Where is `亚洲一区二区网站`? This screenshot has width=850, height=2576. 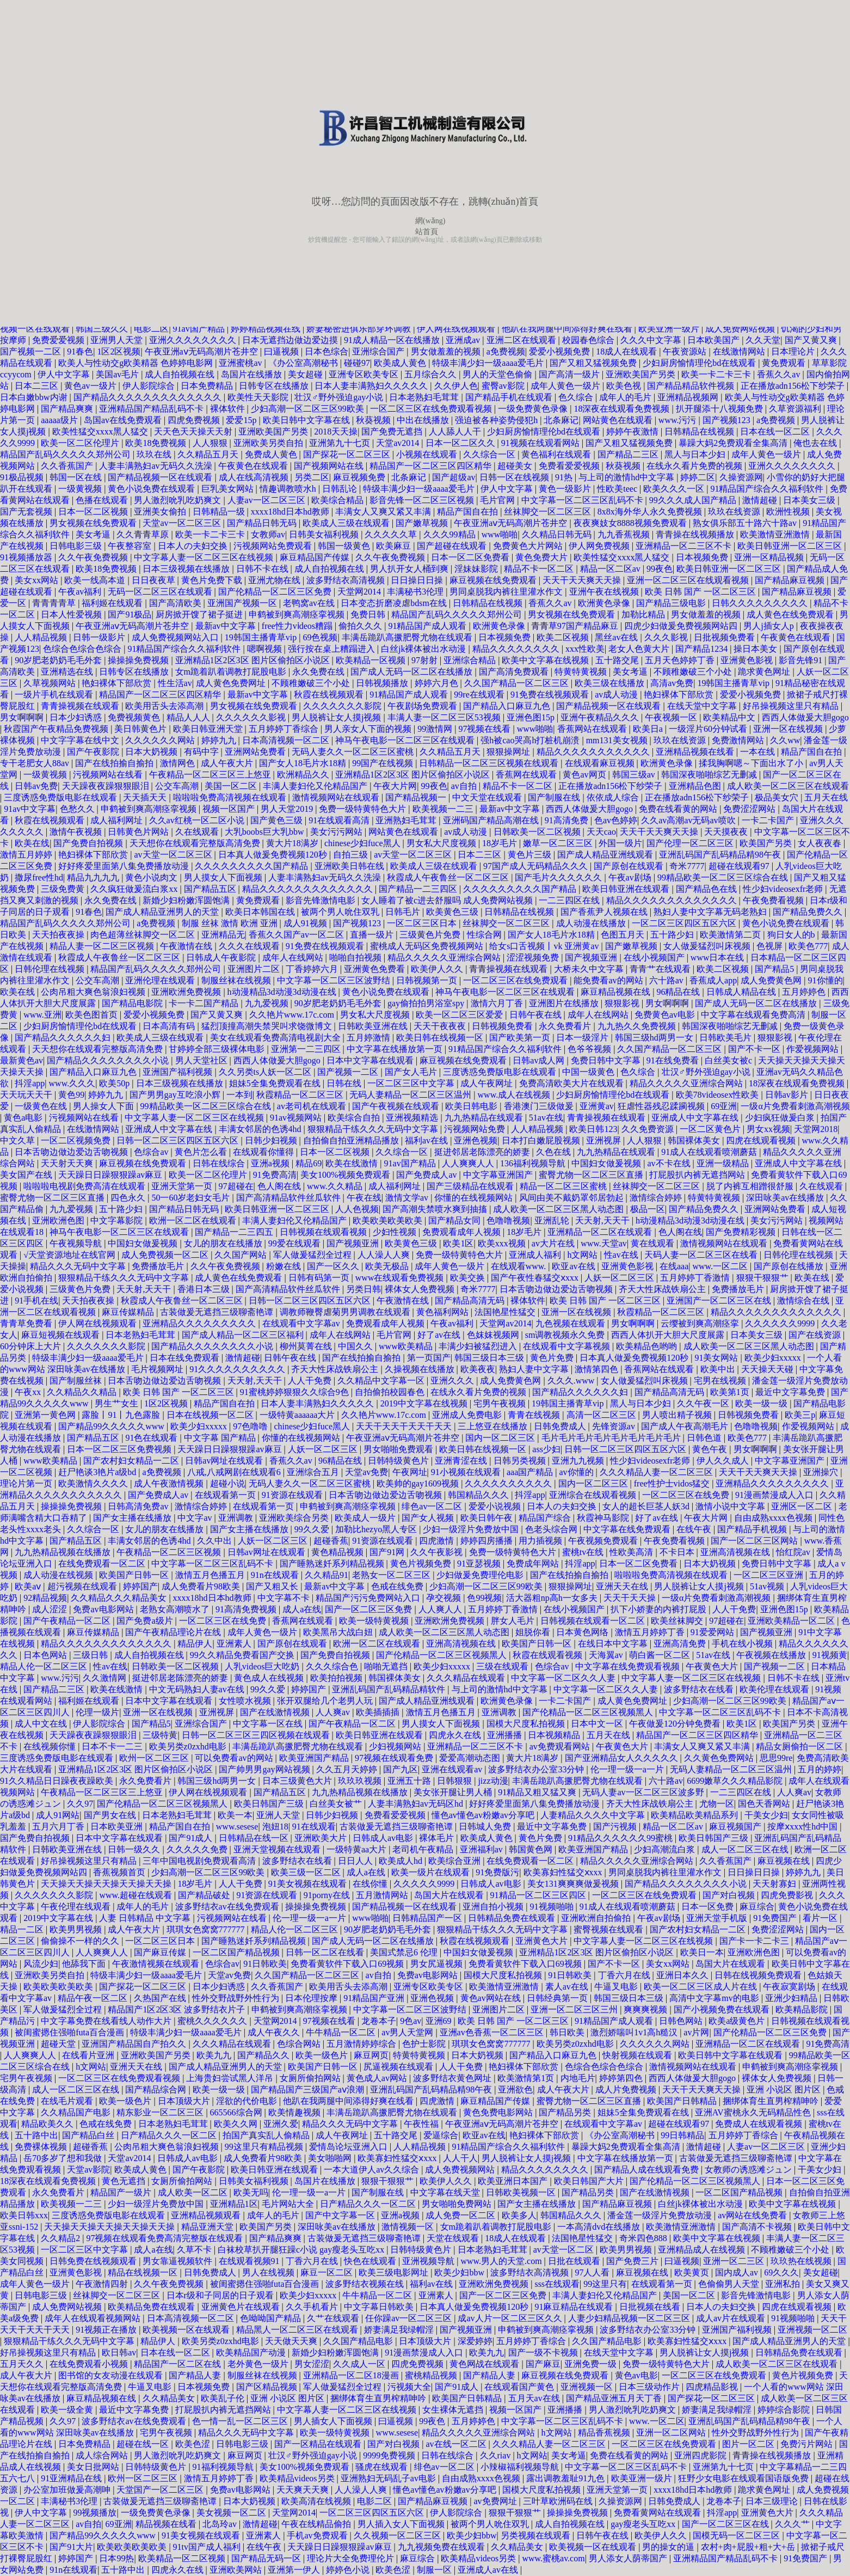
亚洲一区二区网站 is located at coordinates (672, 2432).